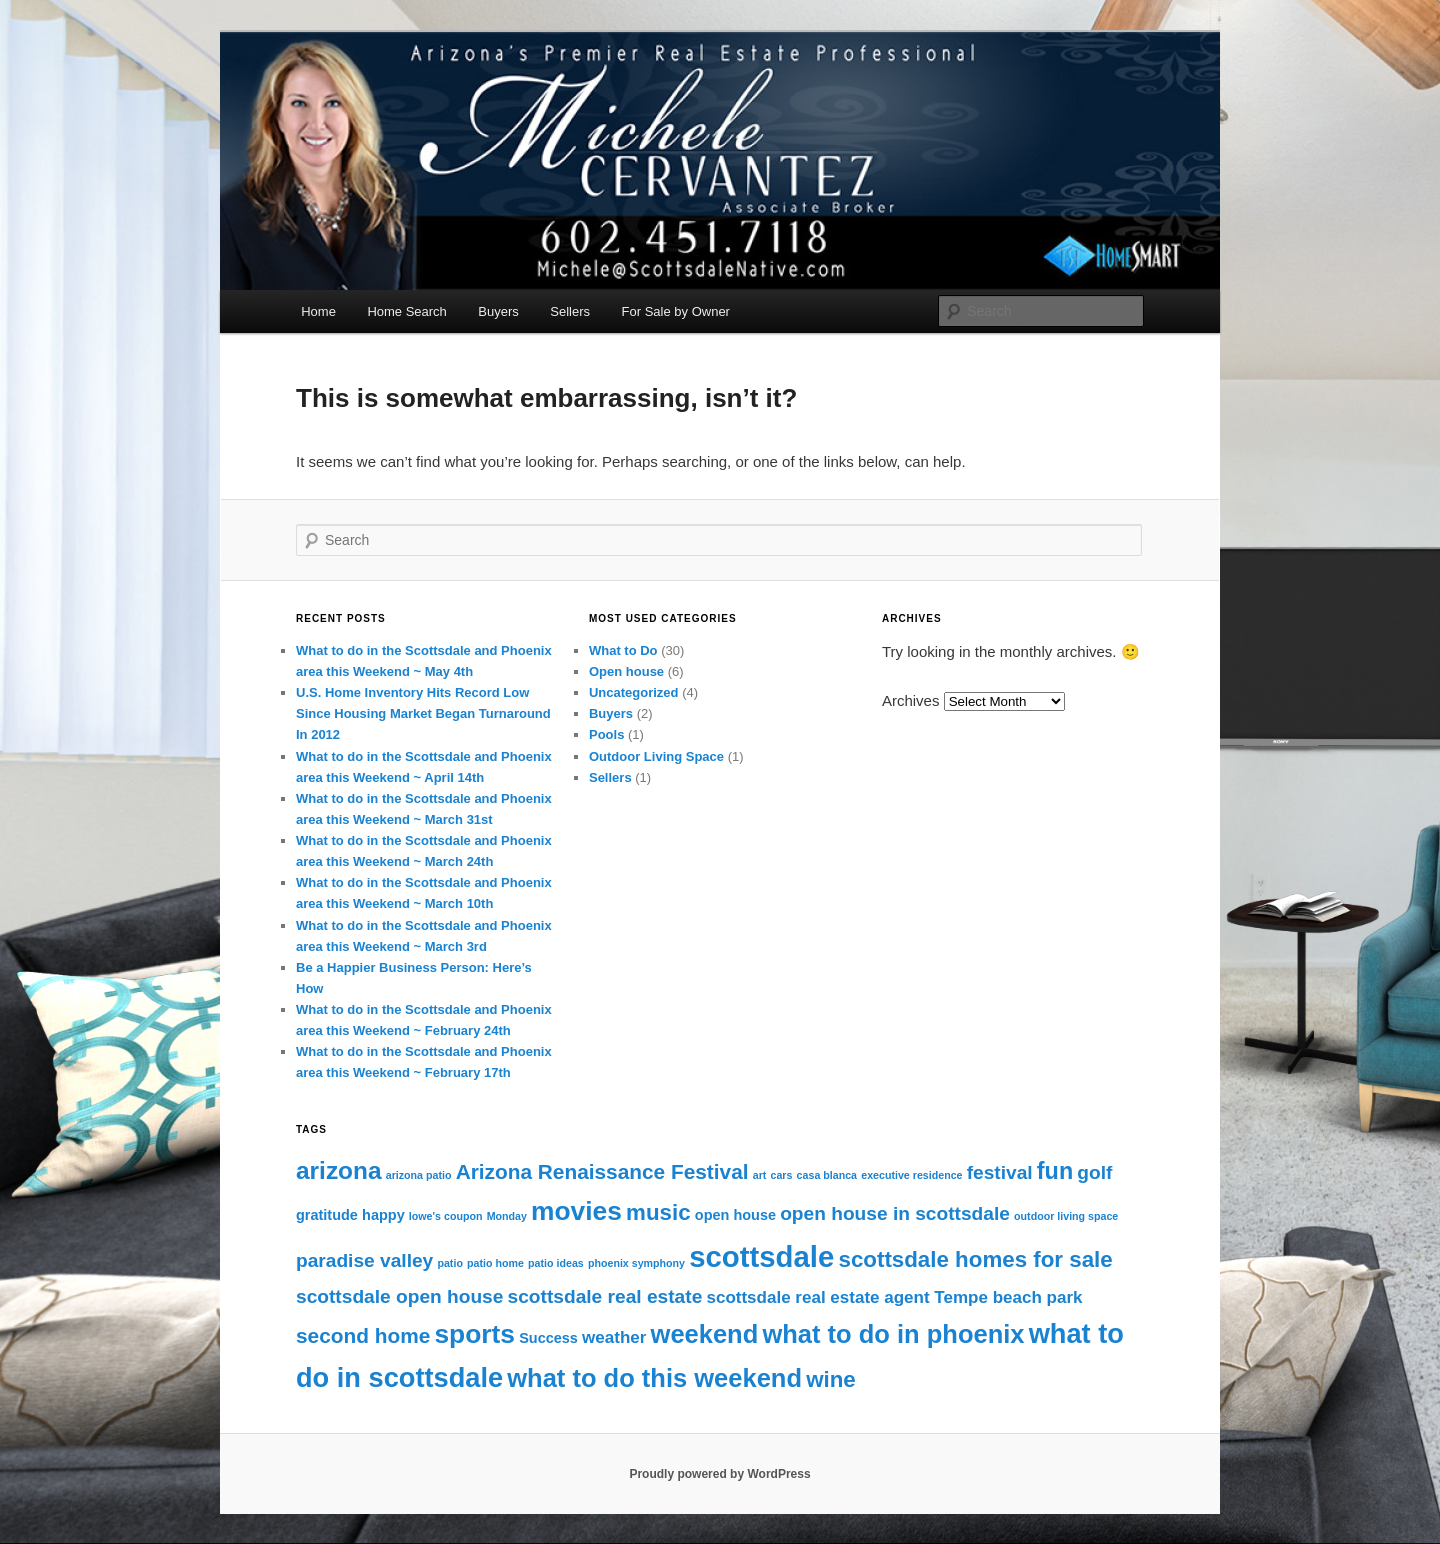  Describe the element at coordinates (705, 1334) in the screenshot. I see `weekend` at that location.